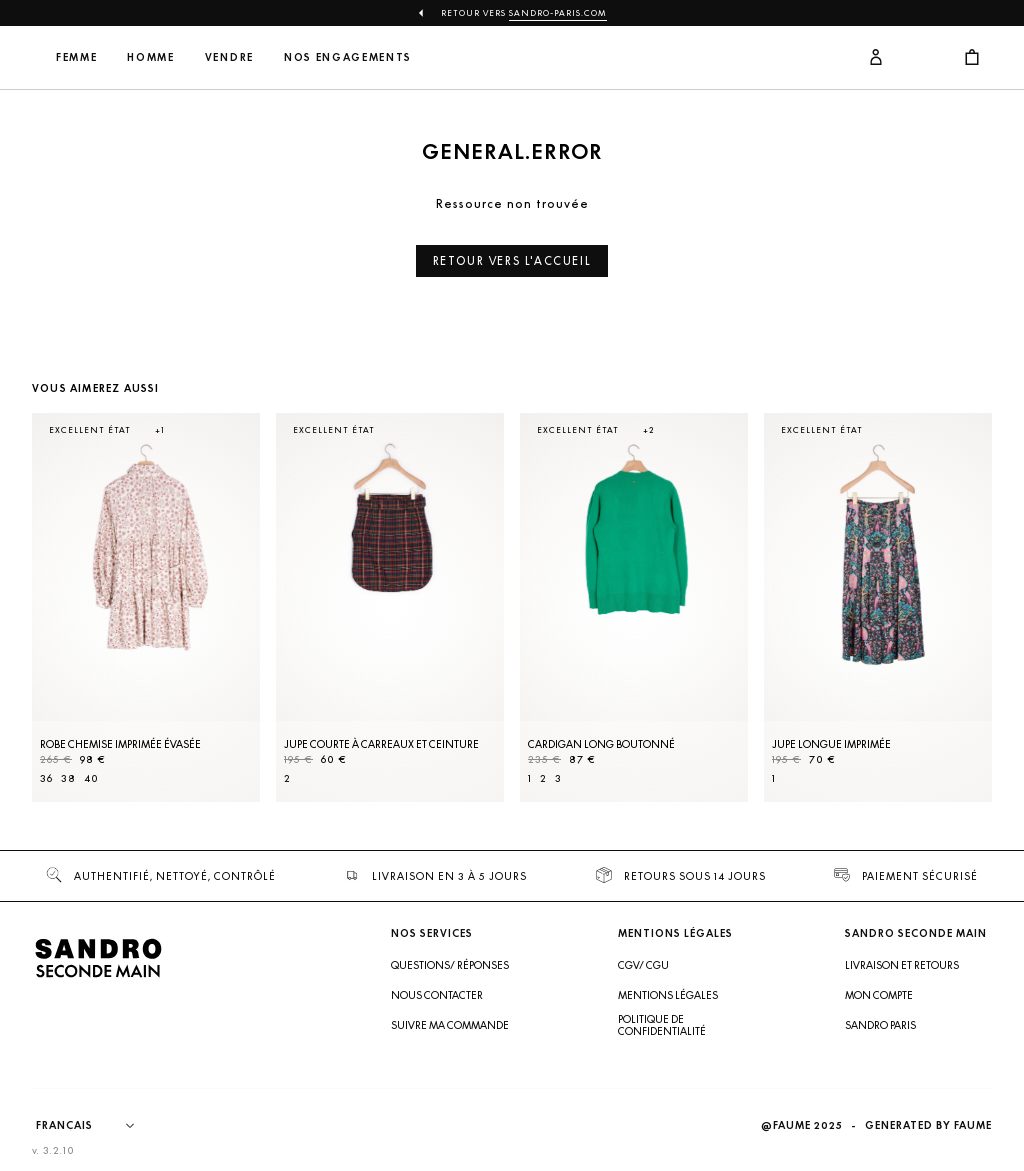  Describe the element at coordinates (450, 965) in the screenshot. I see `Questions/ Réponses` at that location.